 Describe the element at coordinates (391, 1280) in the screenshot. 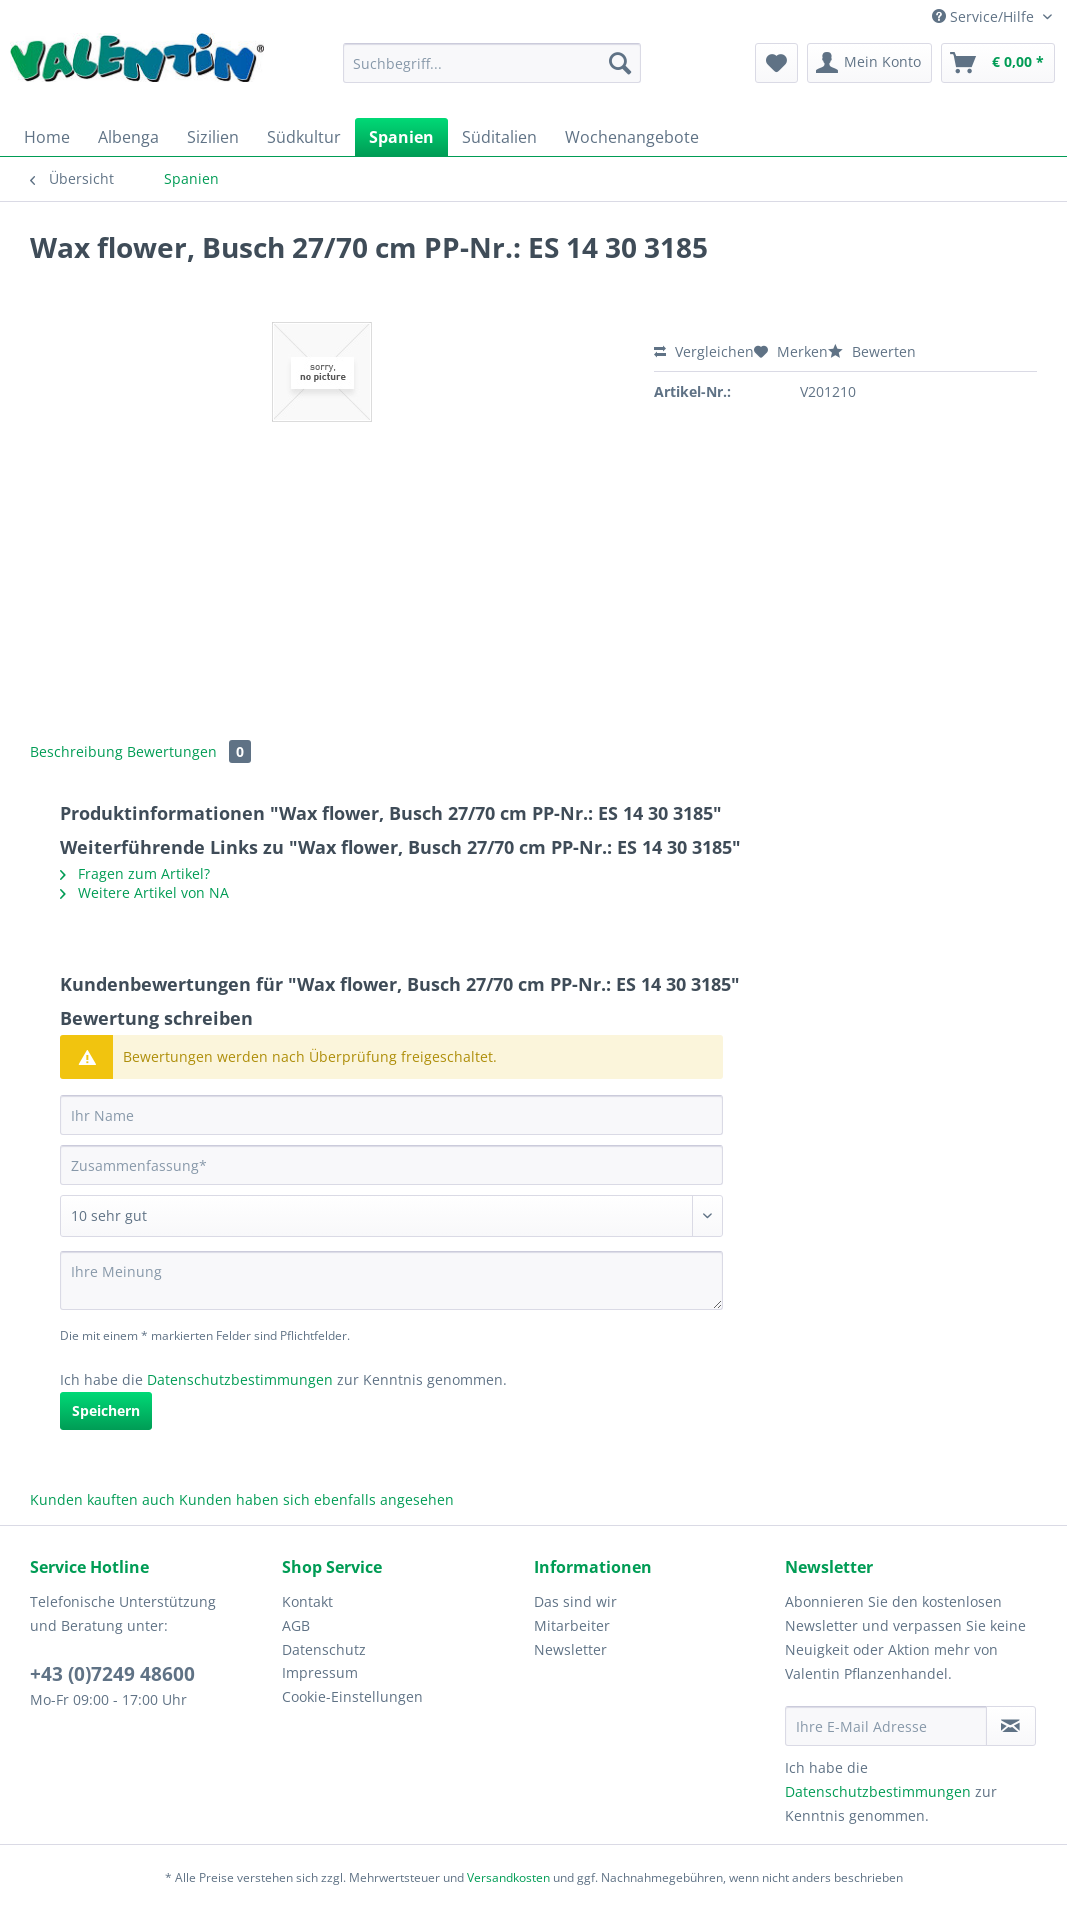

I see `[Ihre Meinung]` at that location.